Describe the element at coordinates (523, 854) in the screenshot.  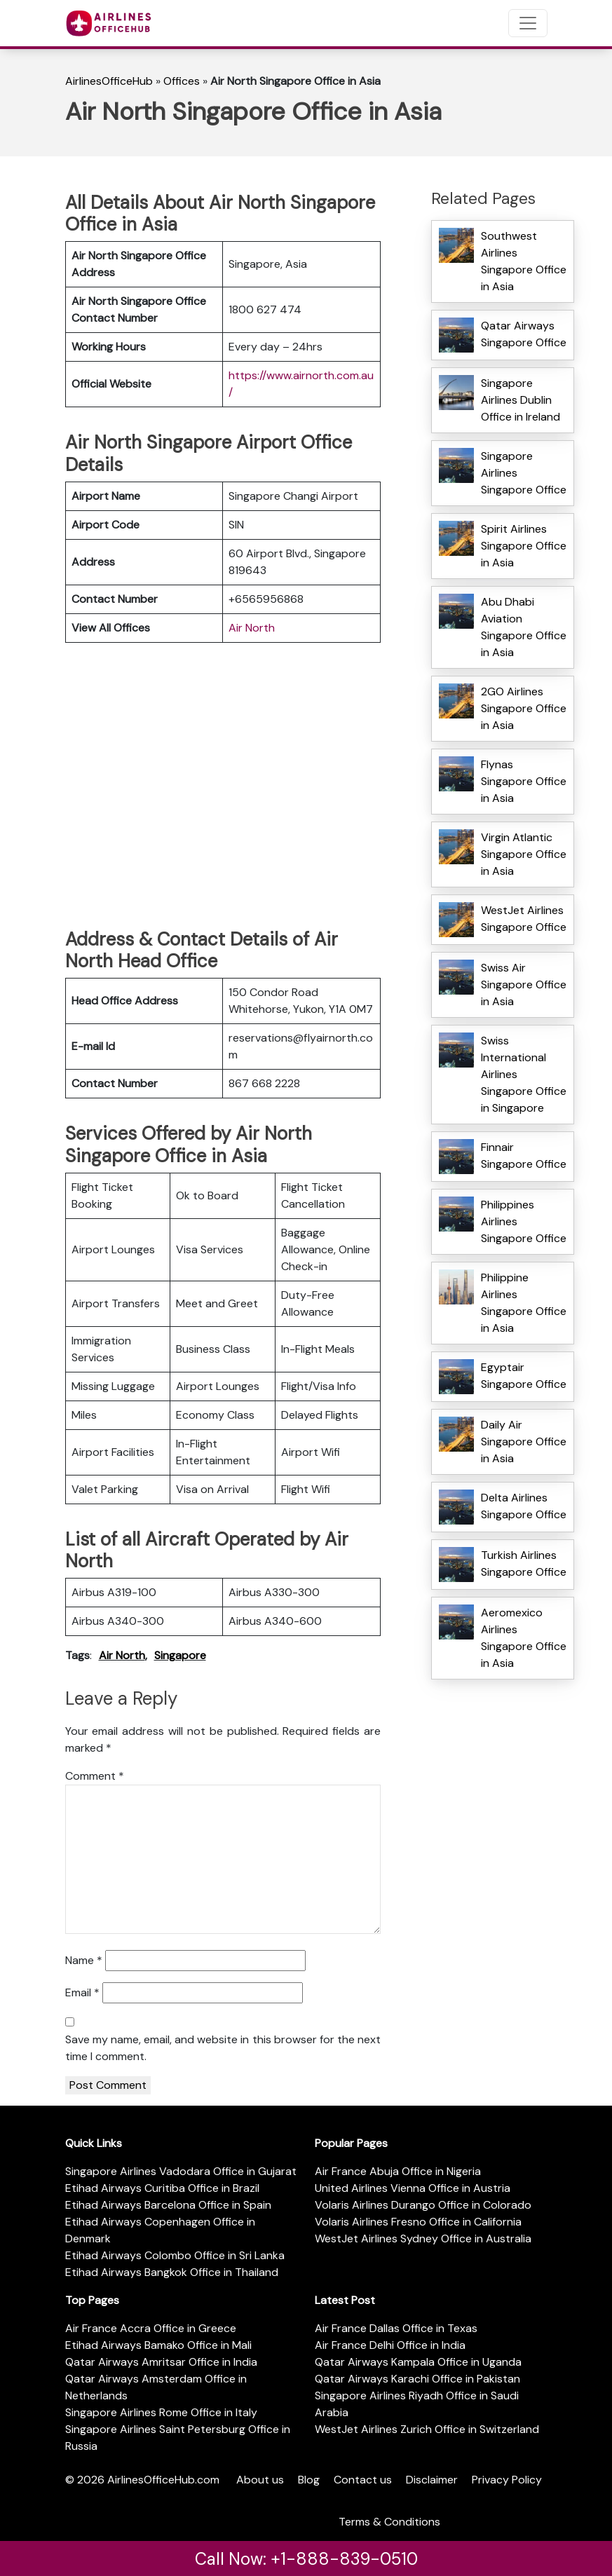
I see `Virgin Atlantic Singapore Office in Asia` at that location.